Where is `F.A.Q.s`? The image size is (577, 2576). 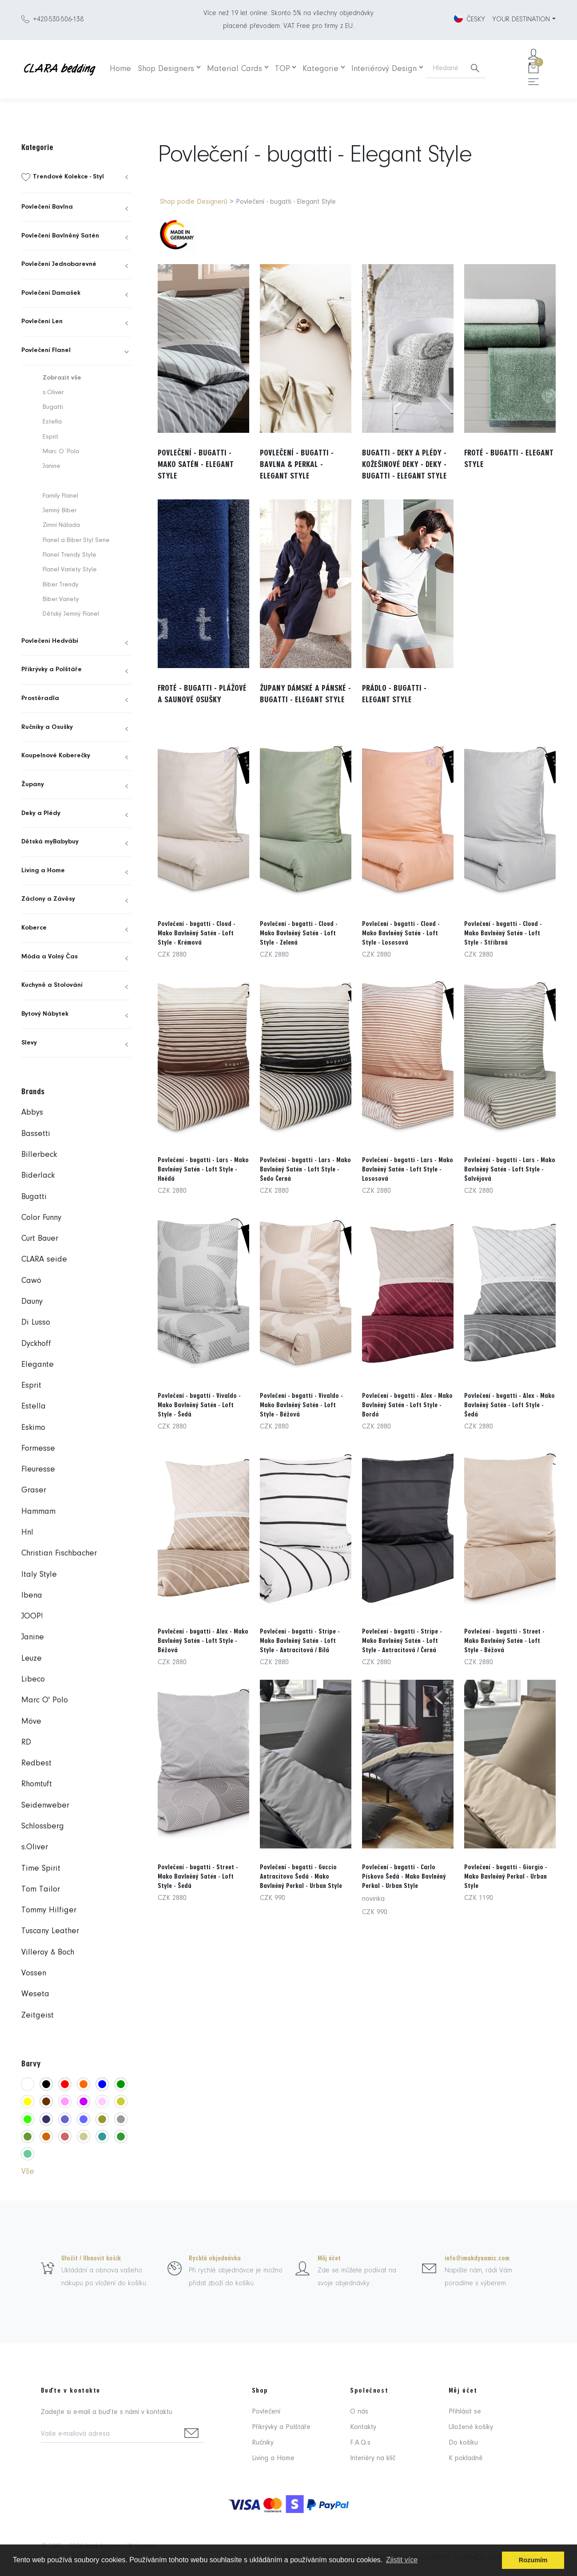
F.A.Q.s is located at coordinates (360, 2442).